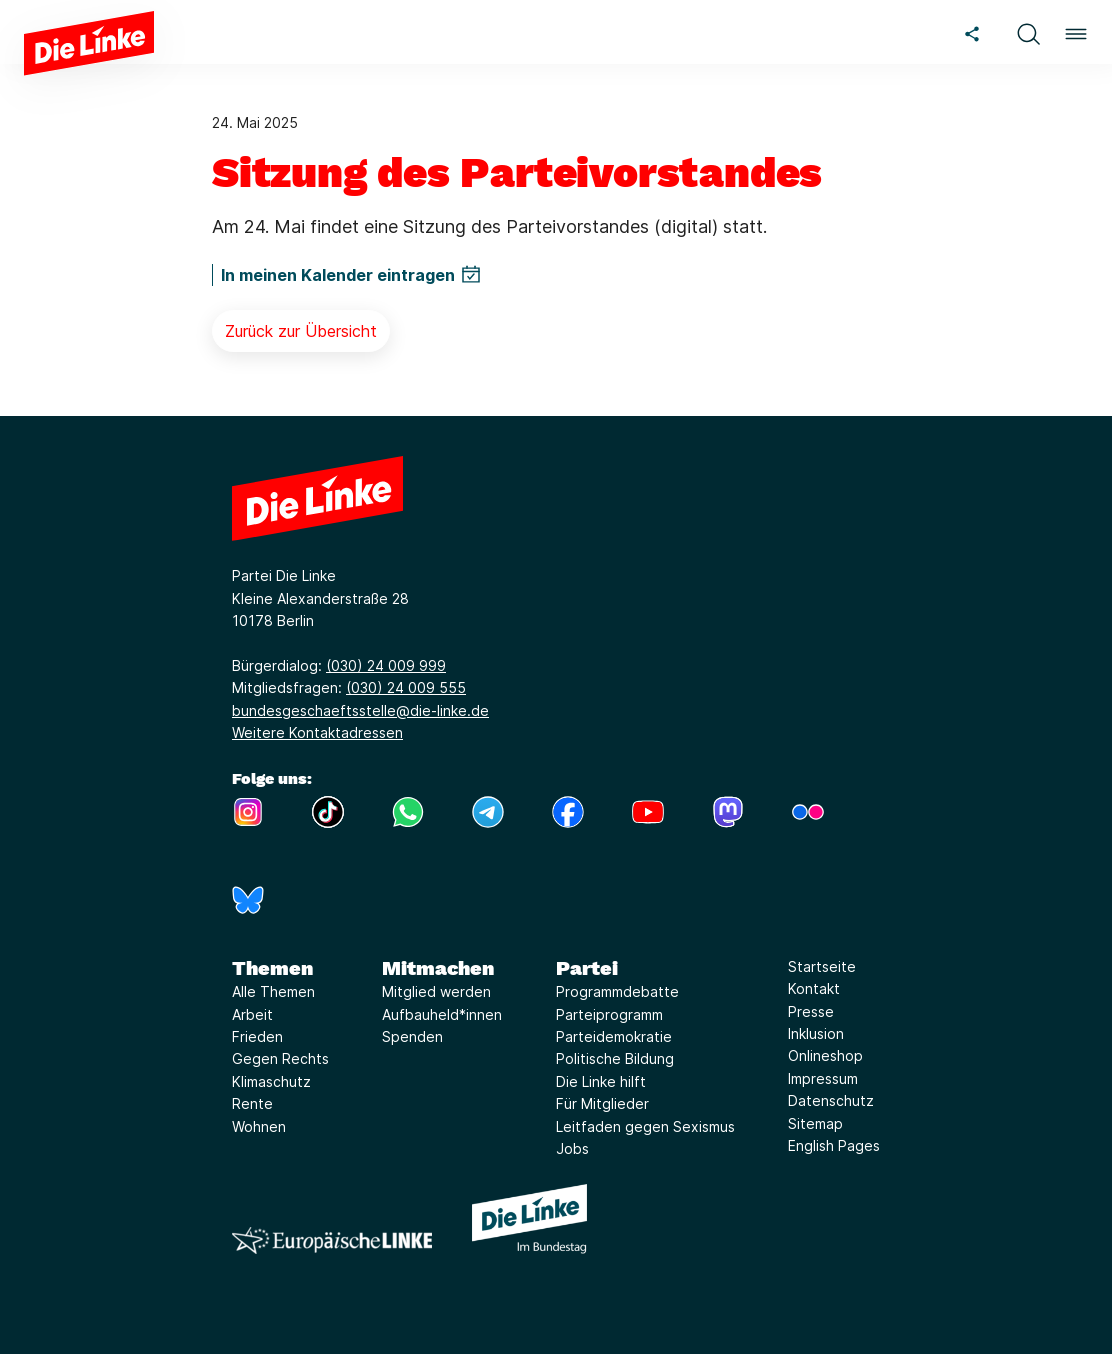 The image size is (1112, 1354). What do you see at coordinates (815, 1123) in the screenshot?
I see `Sitemap [Link zur Seite Sitemap]` at bounding box center [815, 1123].